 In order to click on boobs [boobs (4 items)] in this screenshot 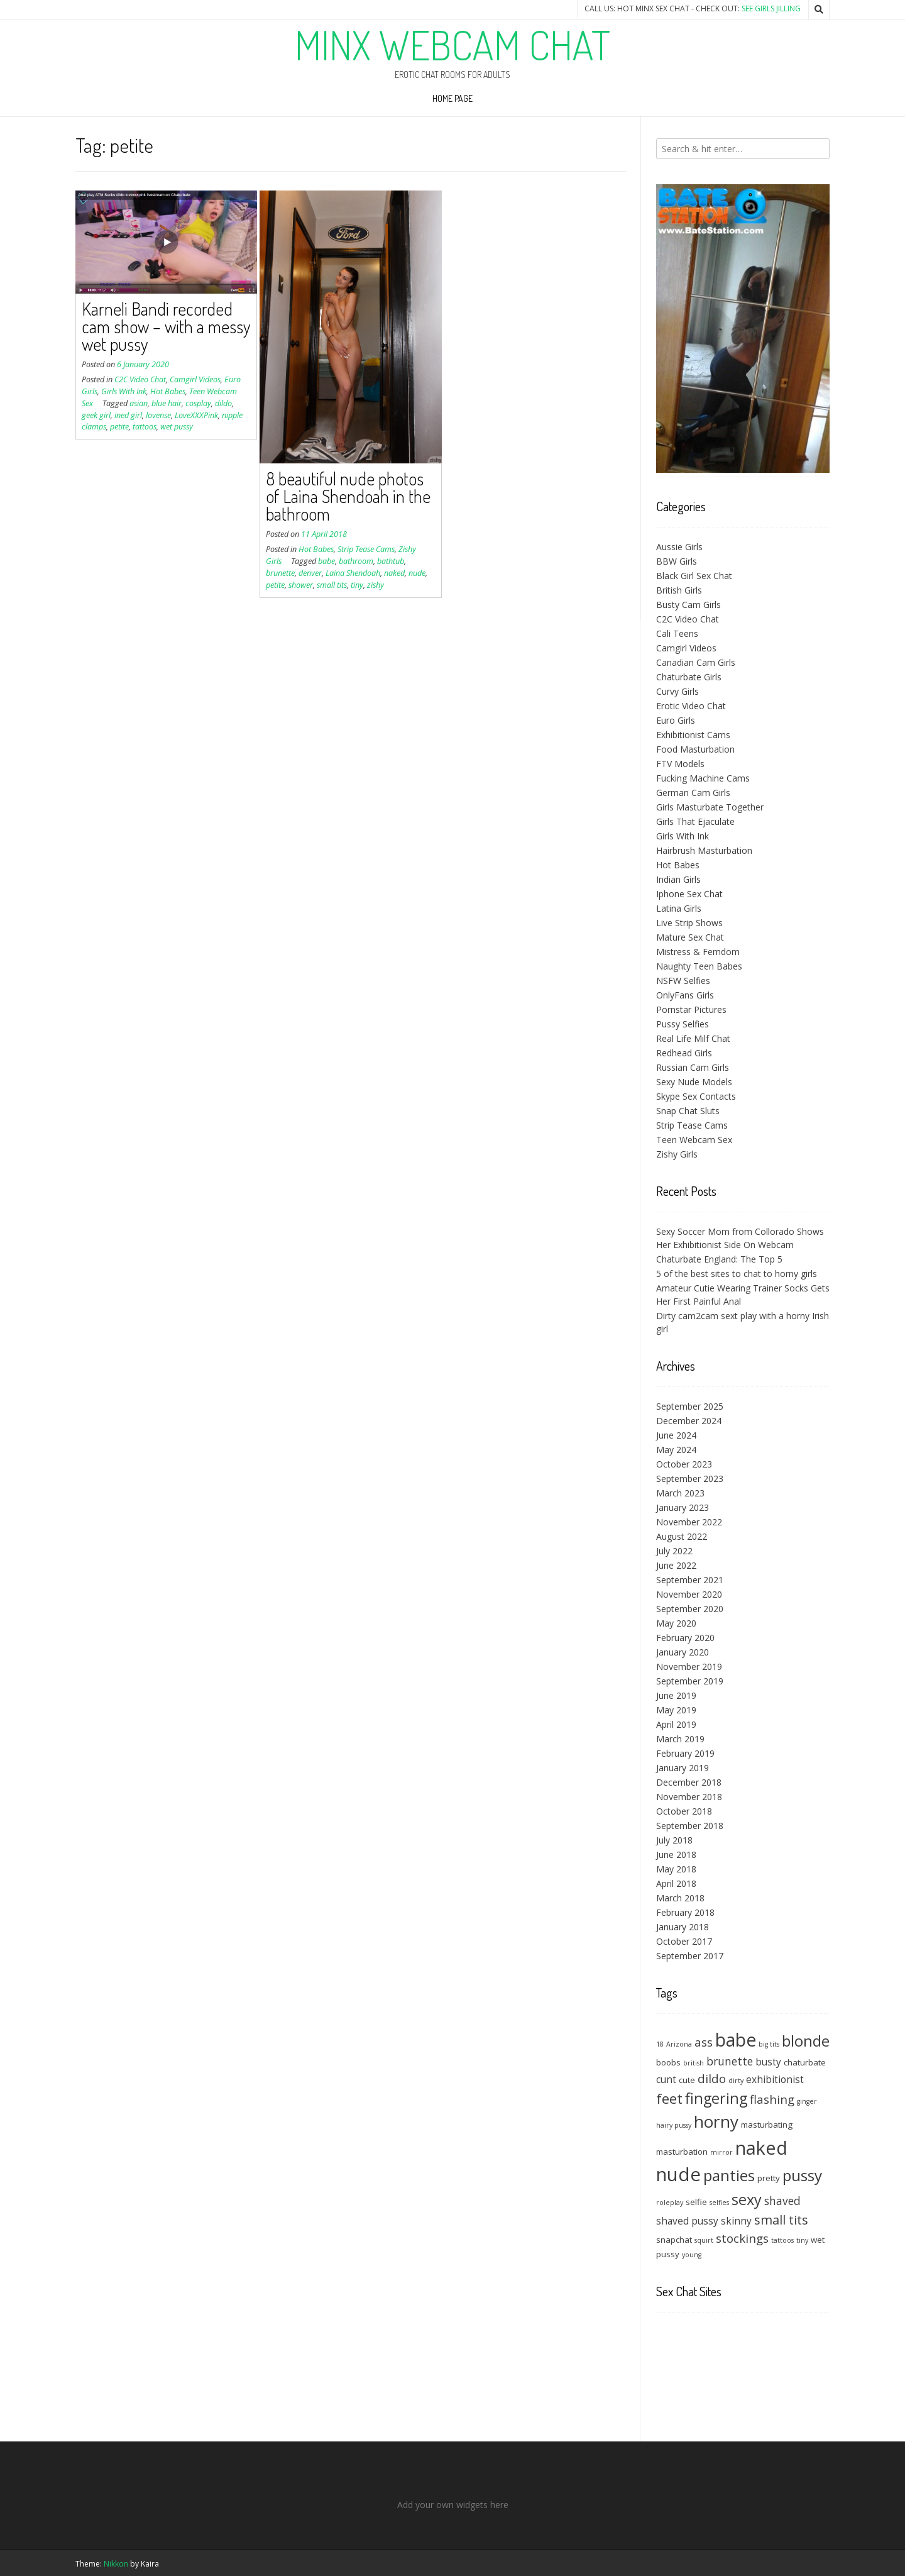, I will do `click(668, 2062)`.